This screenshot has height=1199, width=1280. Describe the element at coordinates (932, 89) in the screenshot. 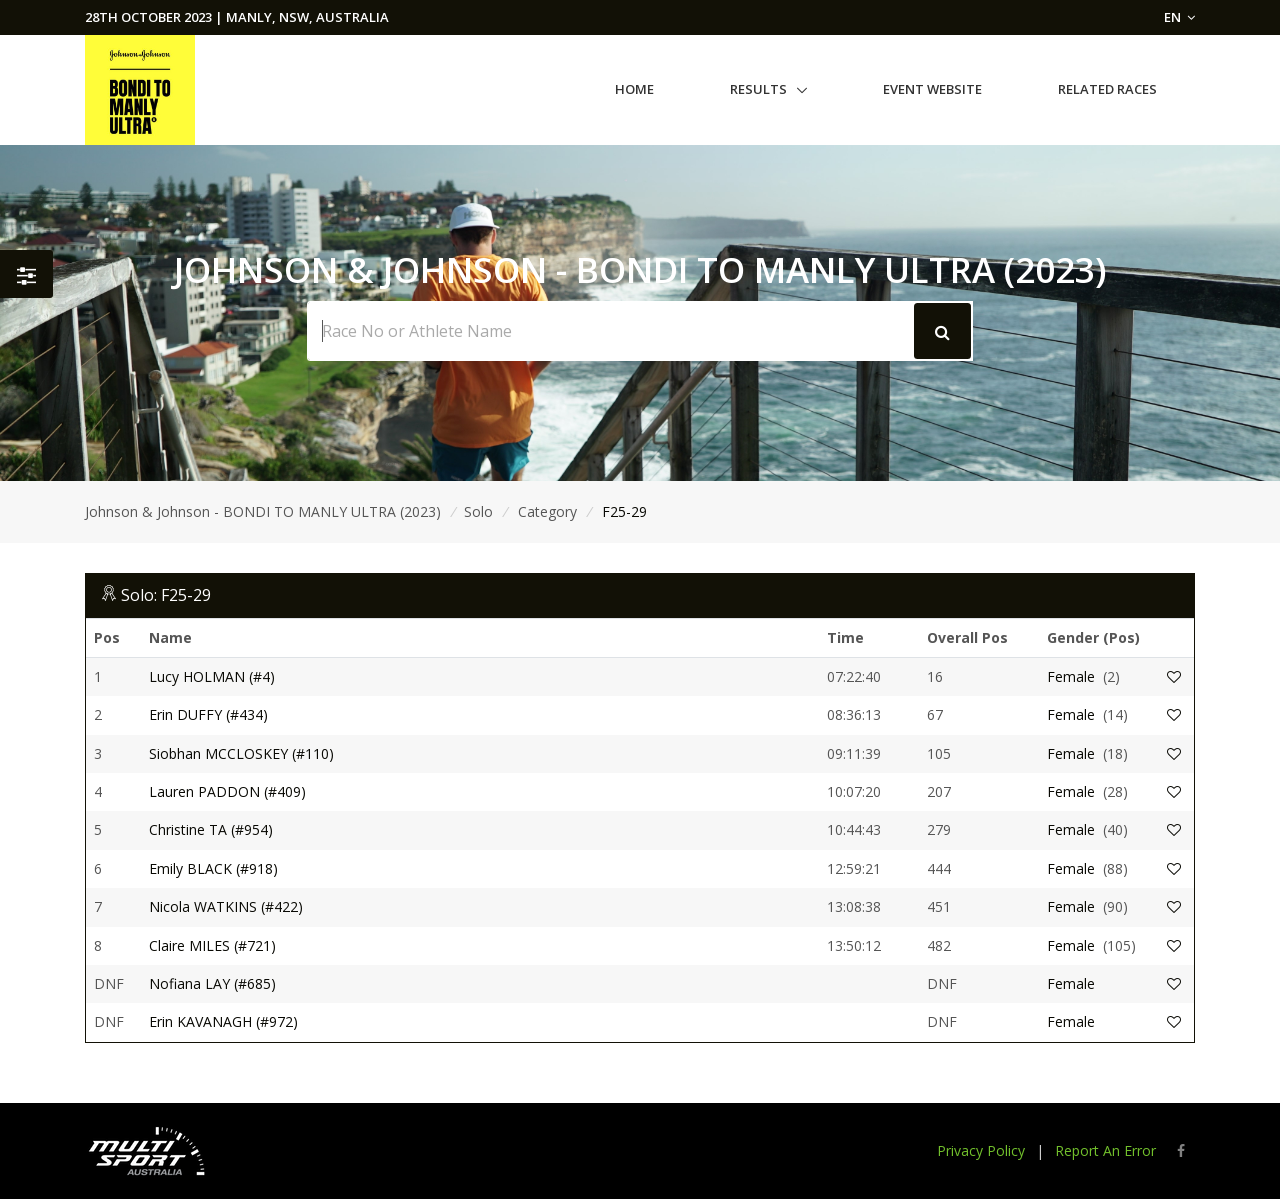

I see `Event Website` at that location.